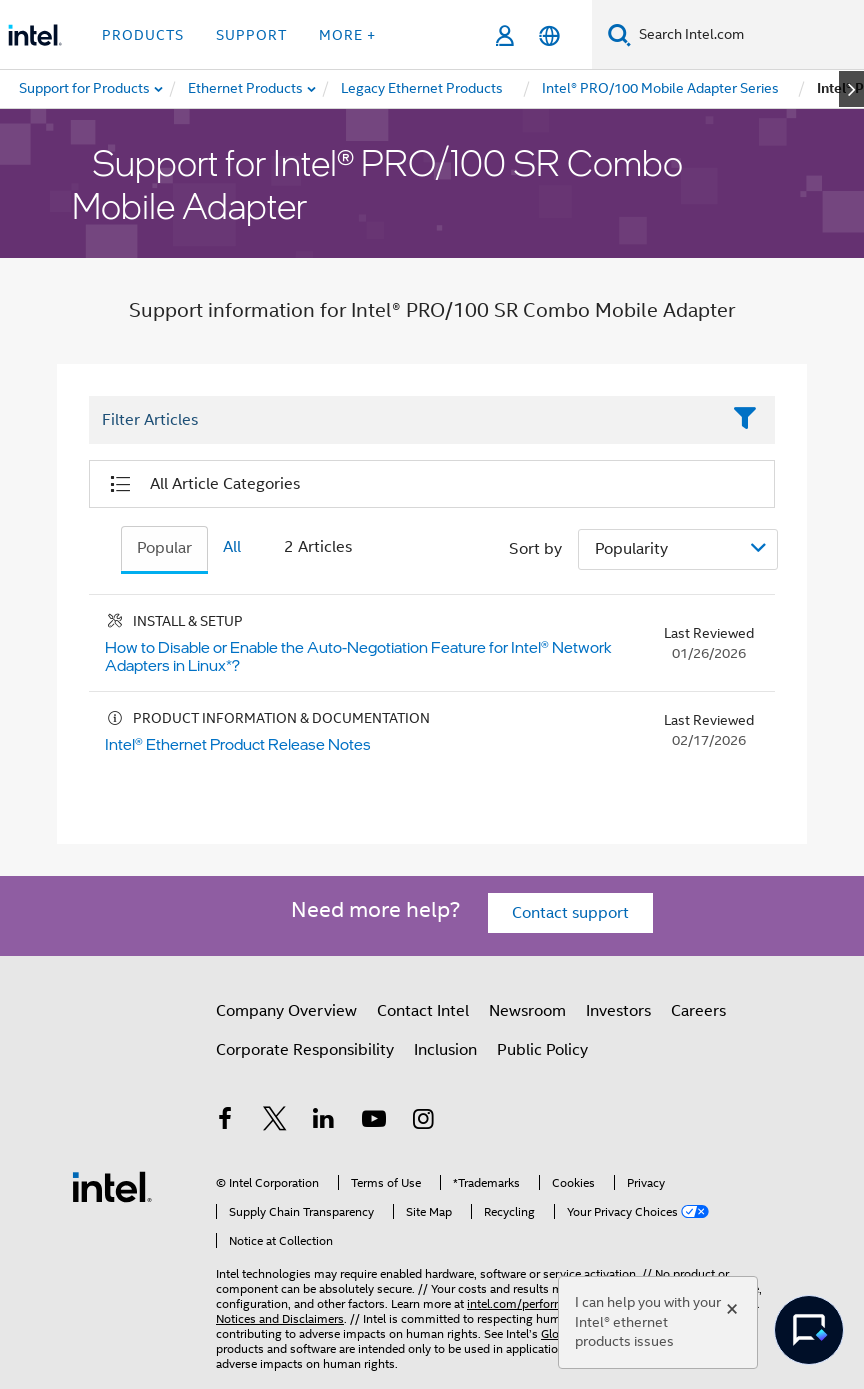 This screenshot has height=1389, width=864. I want to click on [English], so click(549, 35).